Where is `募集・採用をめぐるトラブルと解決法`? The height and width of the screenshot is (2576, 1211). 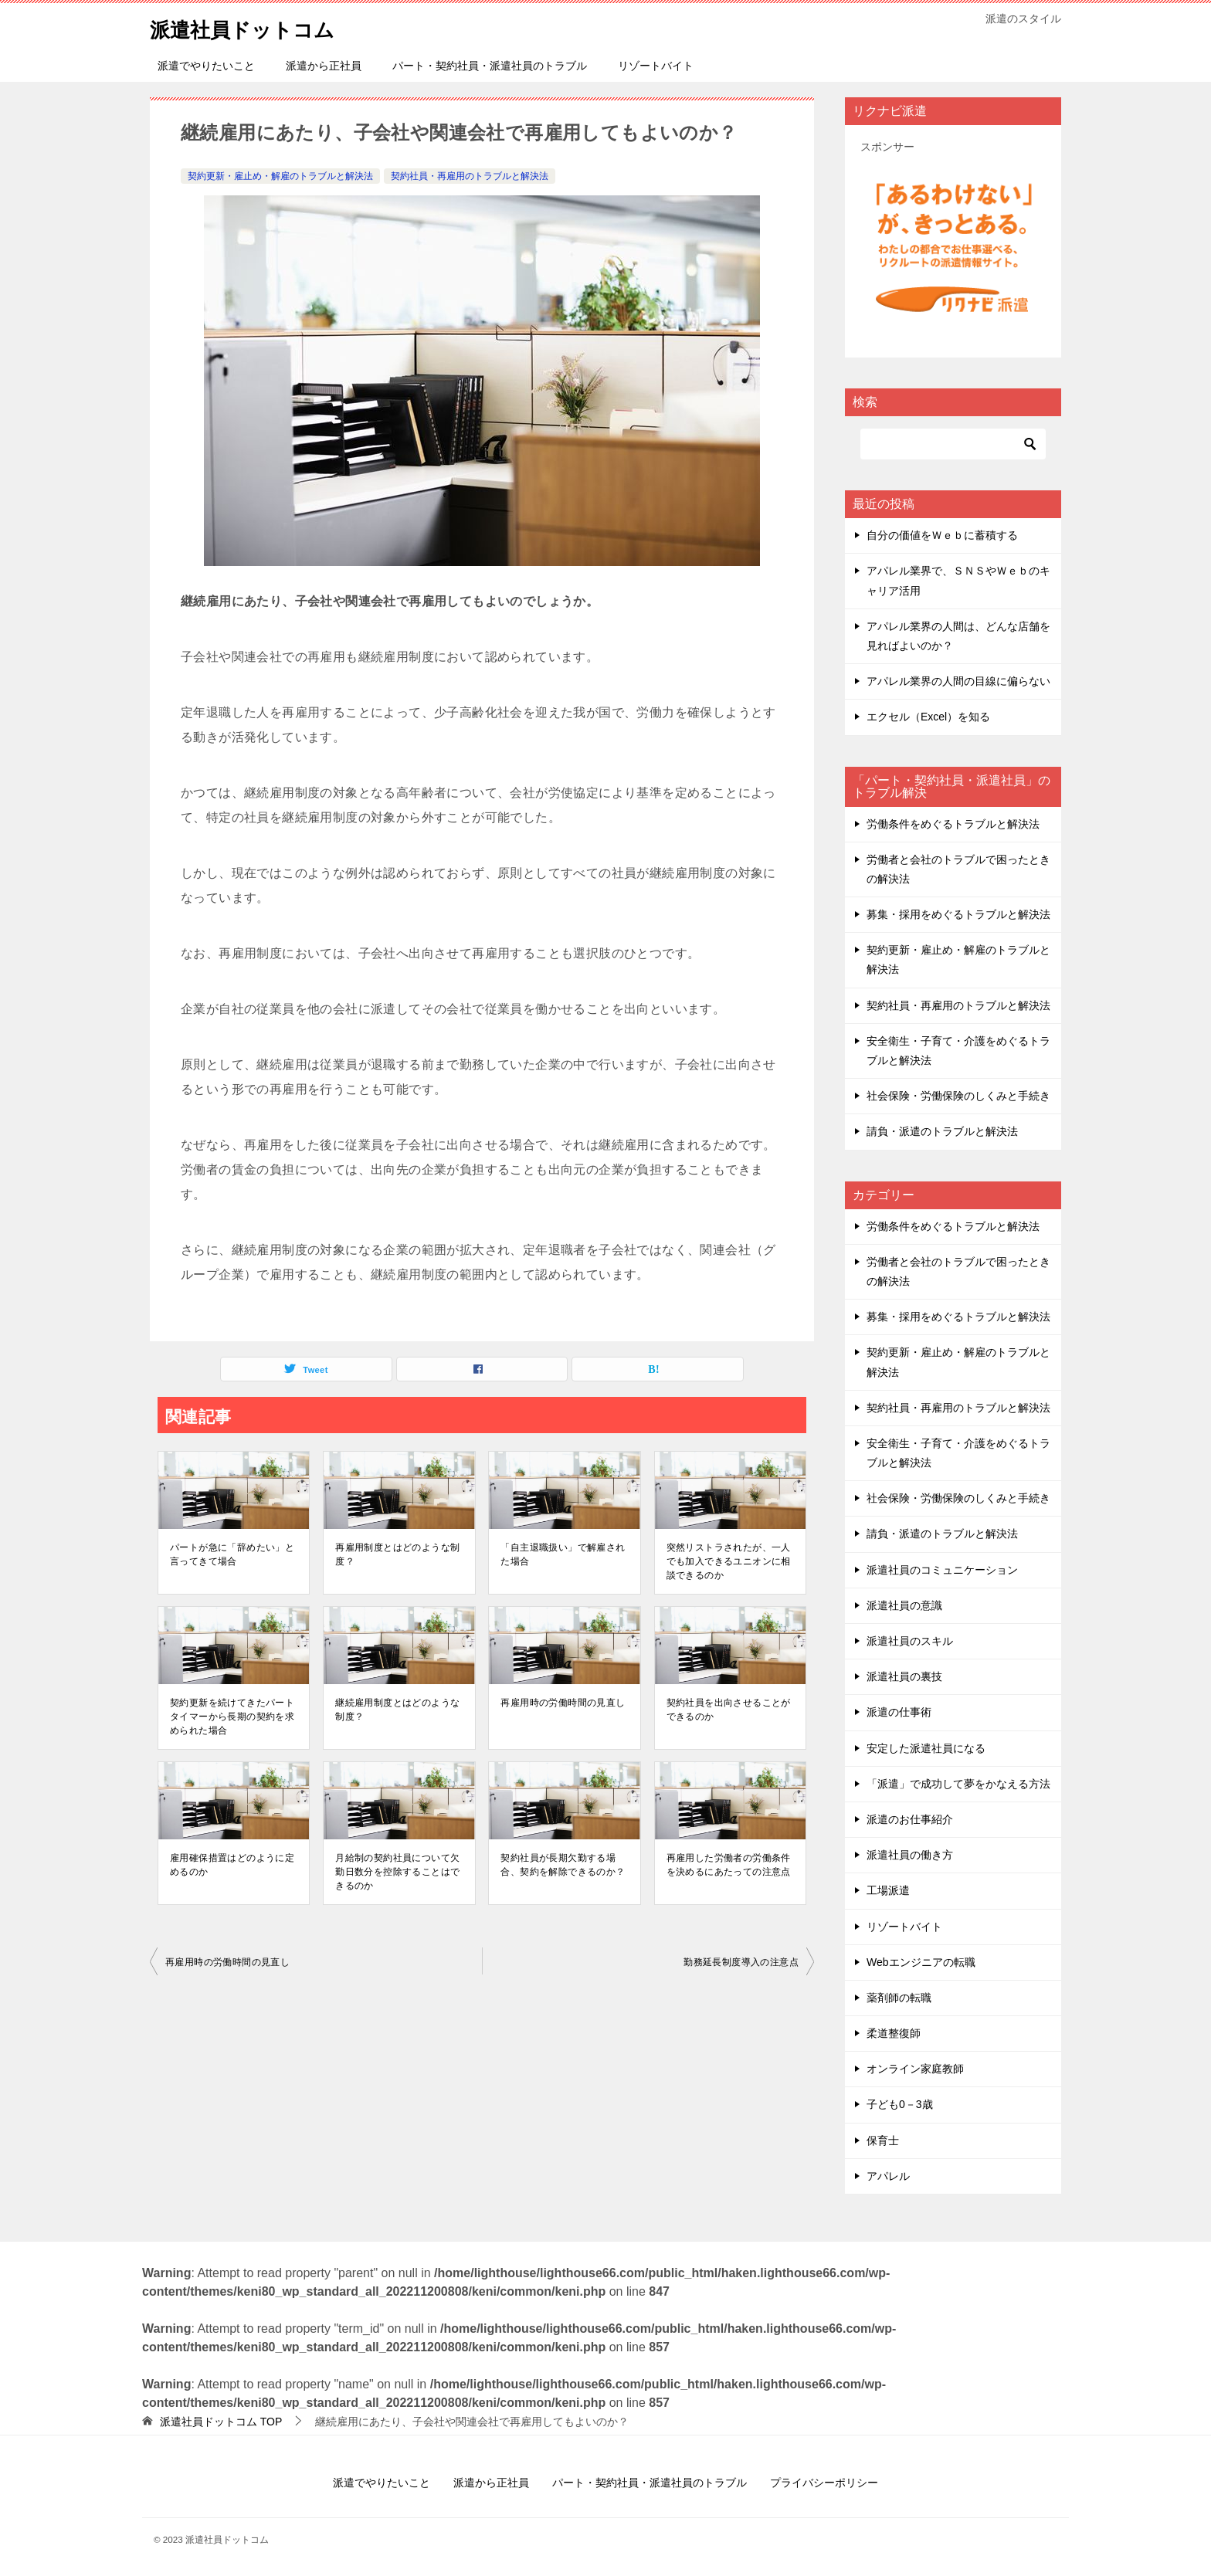 募集・採用をめぐるトラブルと解決法 is located at coordinates (958, 914).